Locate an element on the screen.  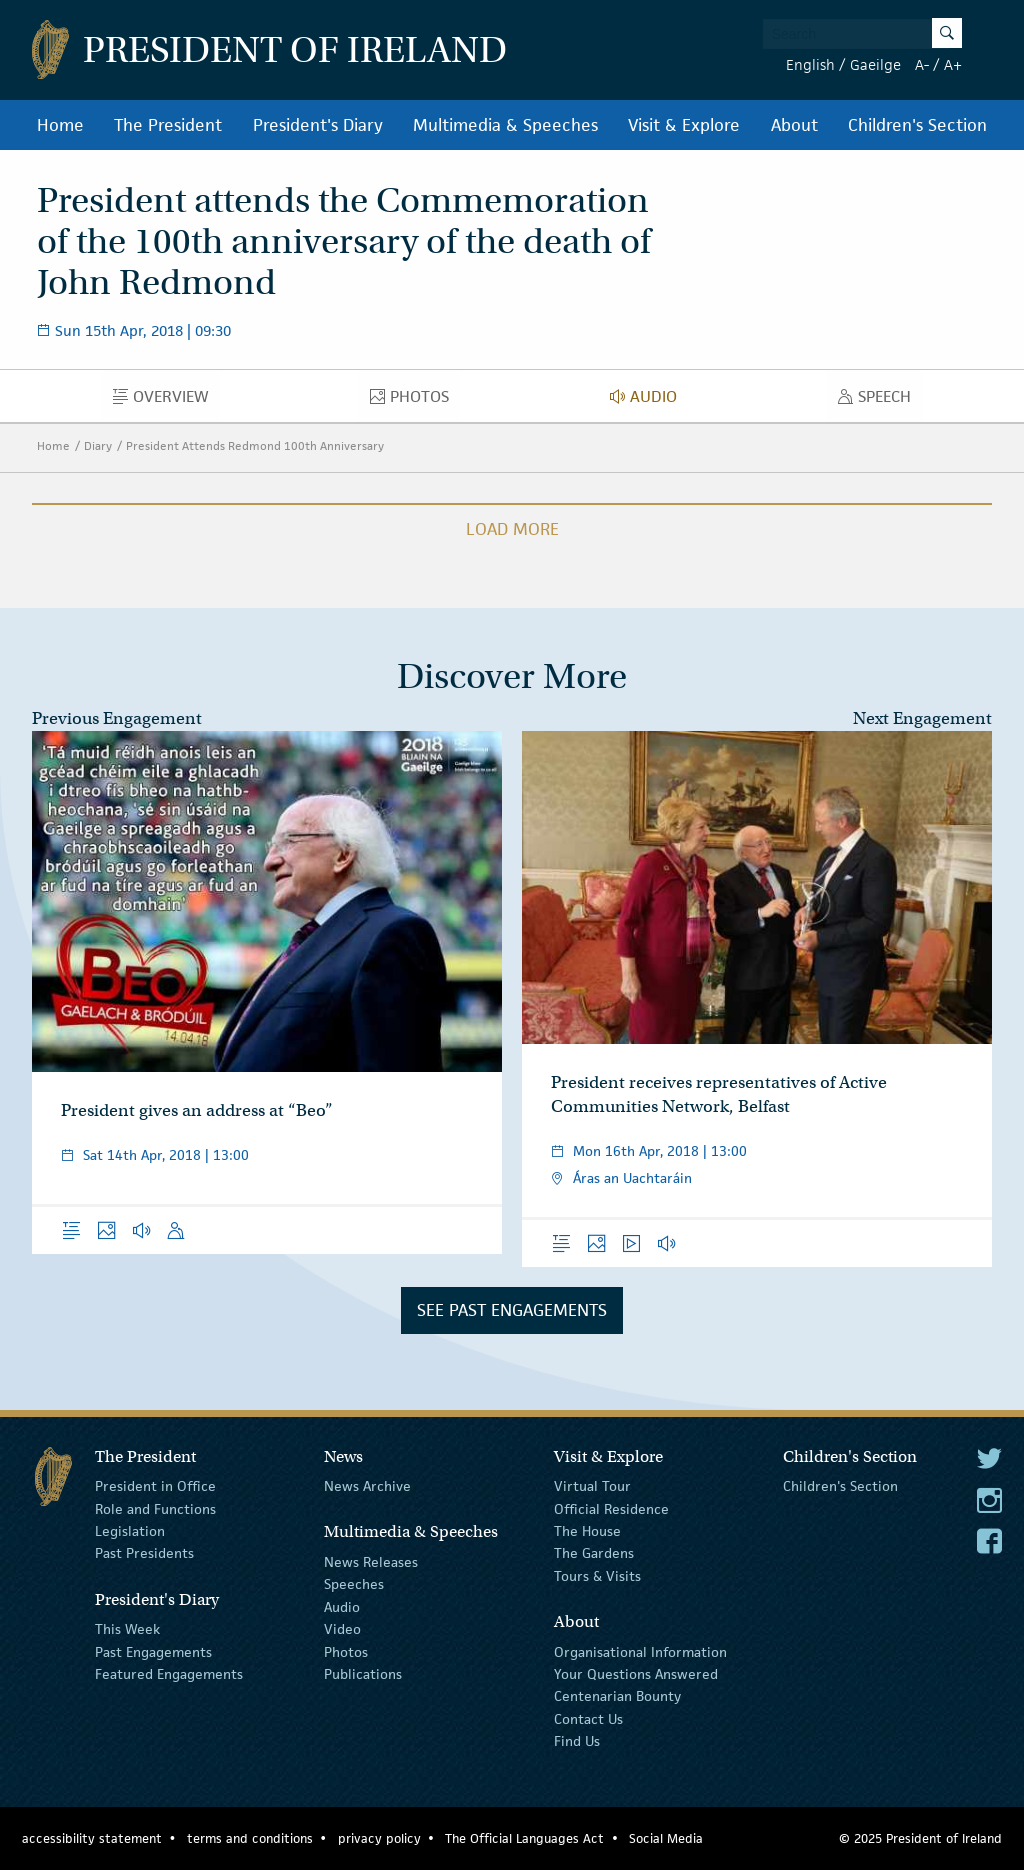
Multimedia & Speeches is located at coordinates (505, 125).